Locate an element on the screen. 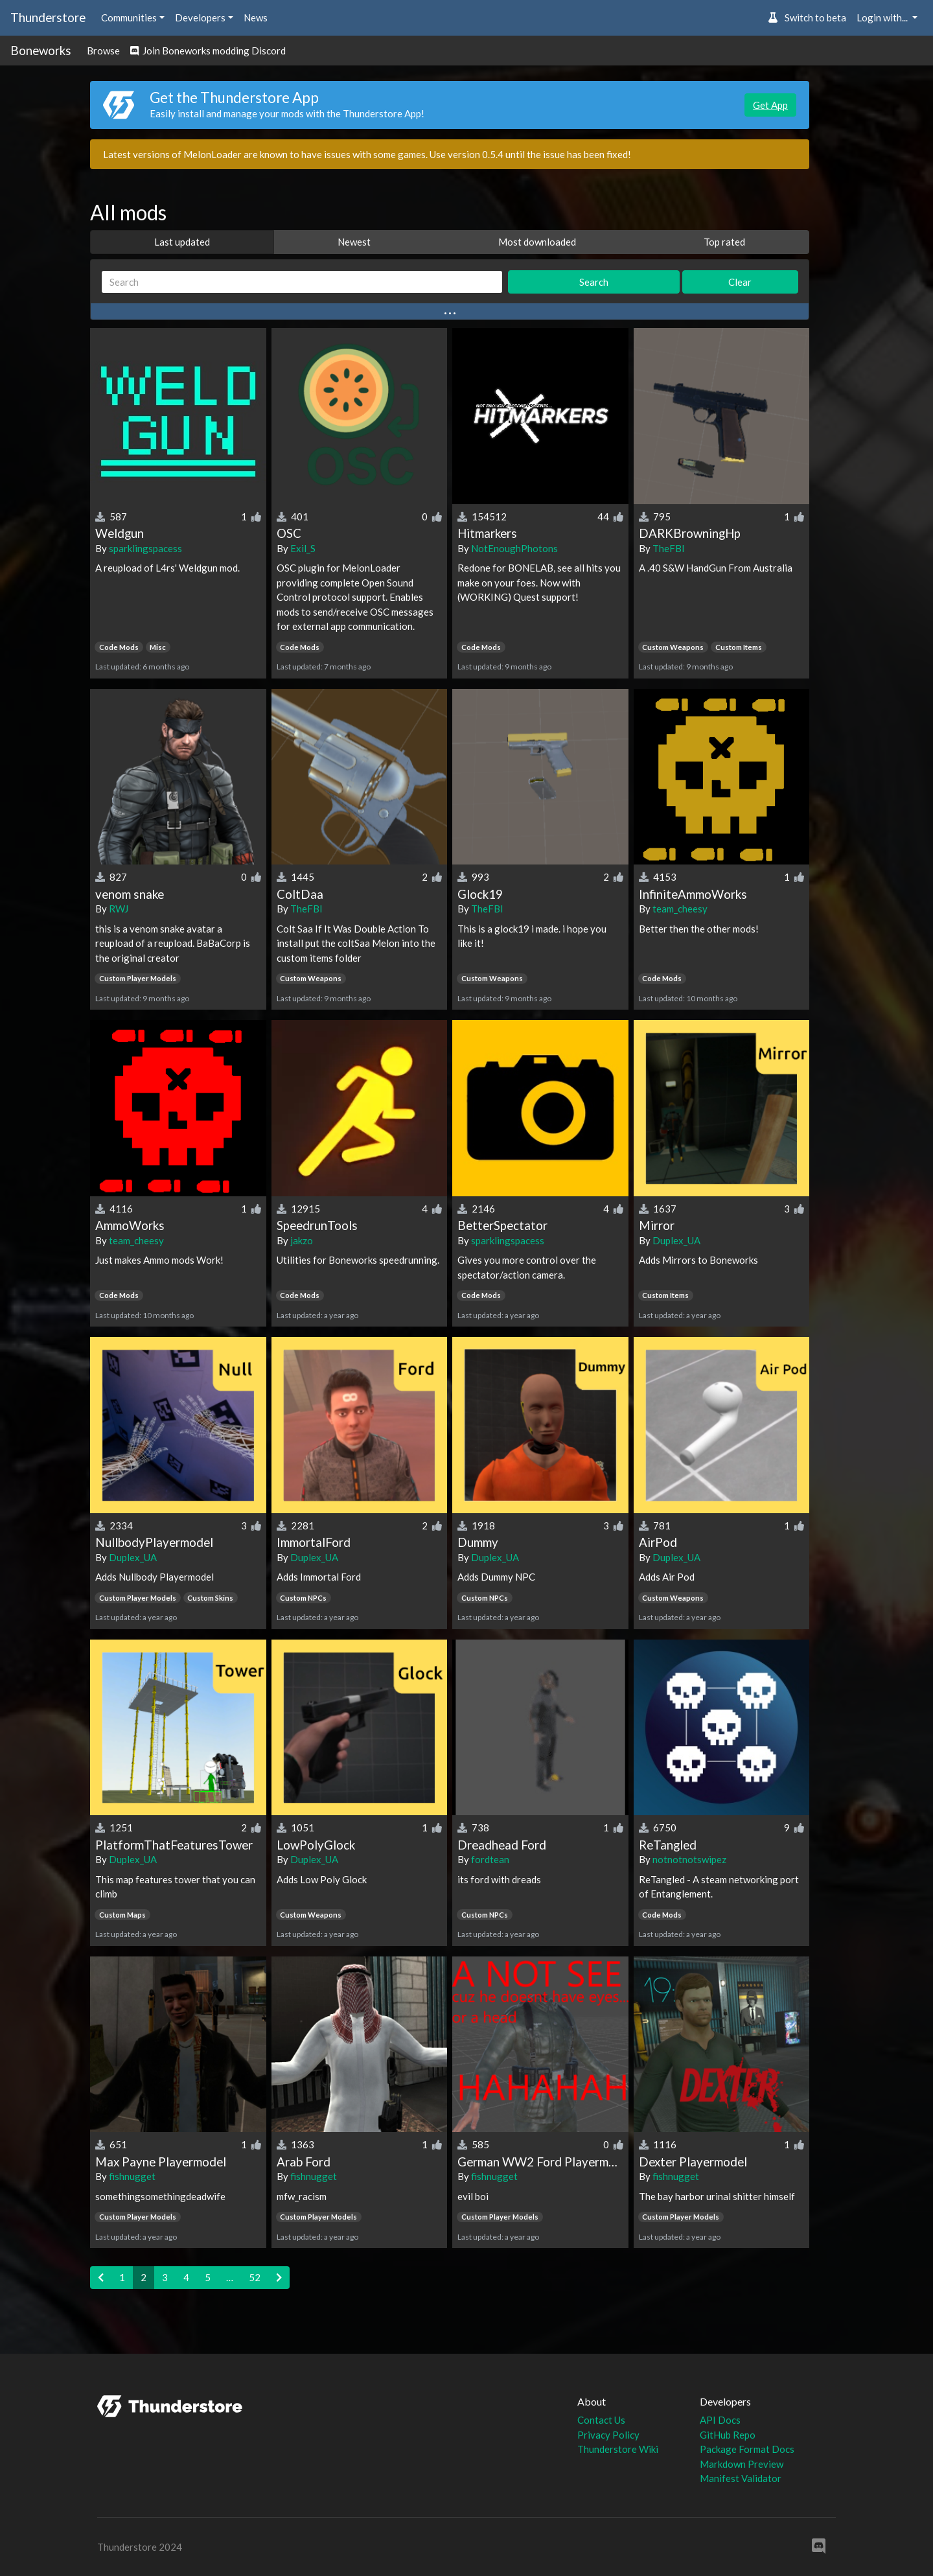 This screenshot has height=2576, width=933. GitHub Repo is located at coordinates (727, 2435).